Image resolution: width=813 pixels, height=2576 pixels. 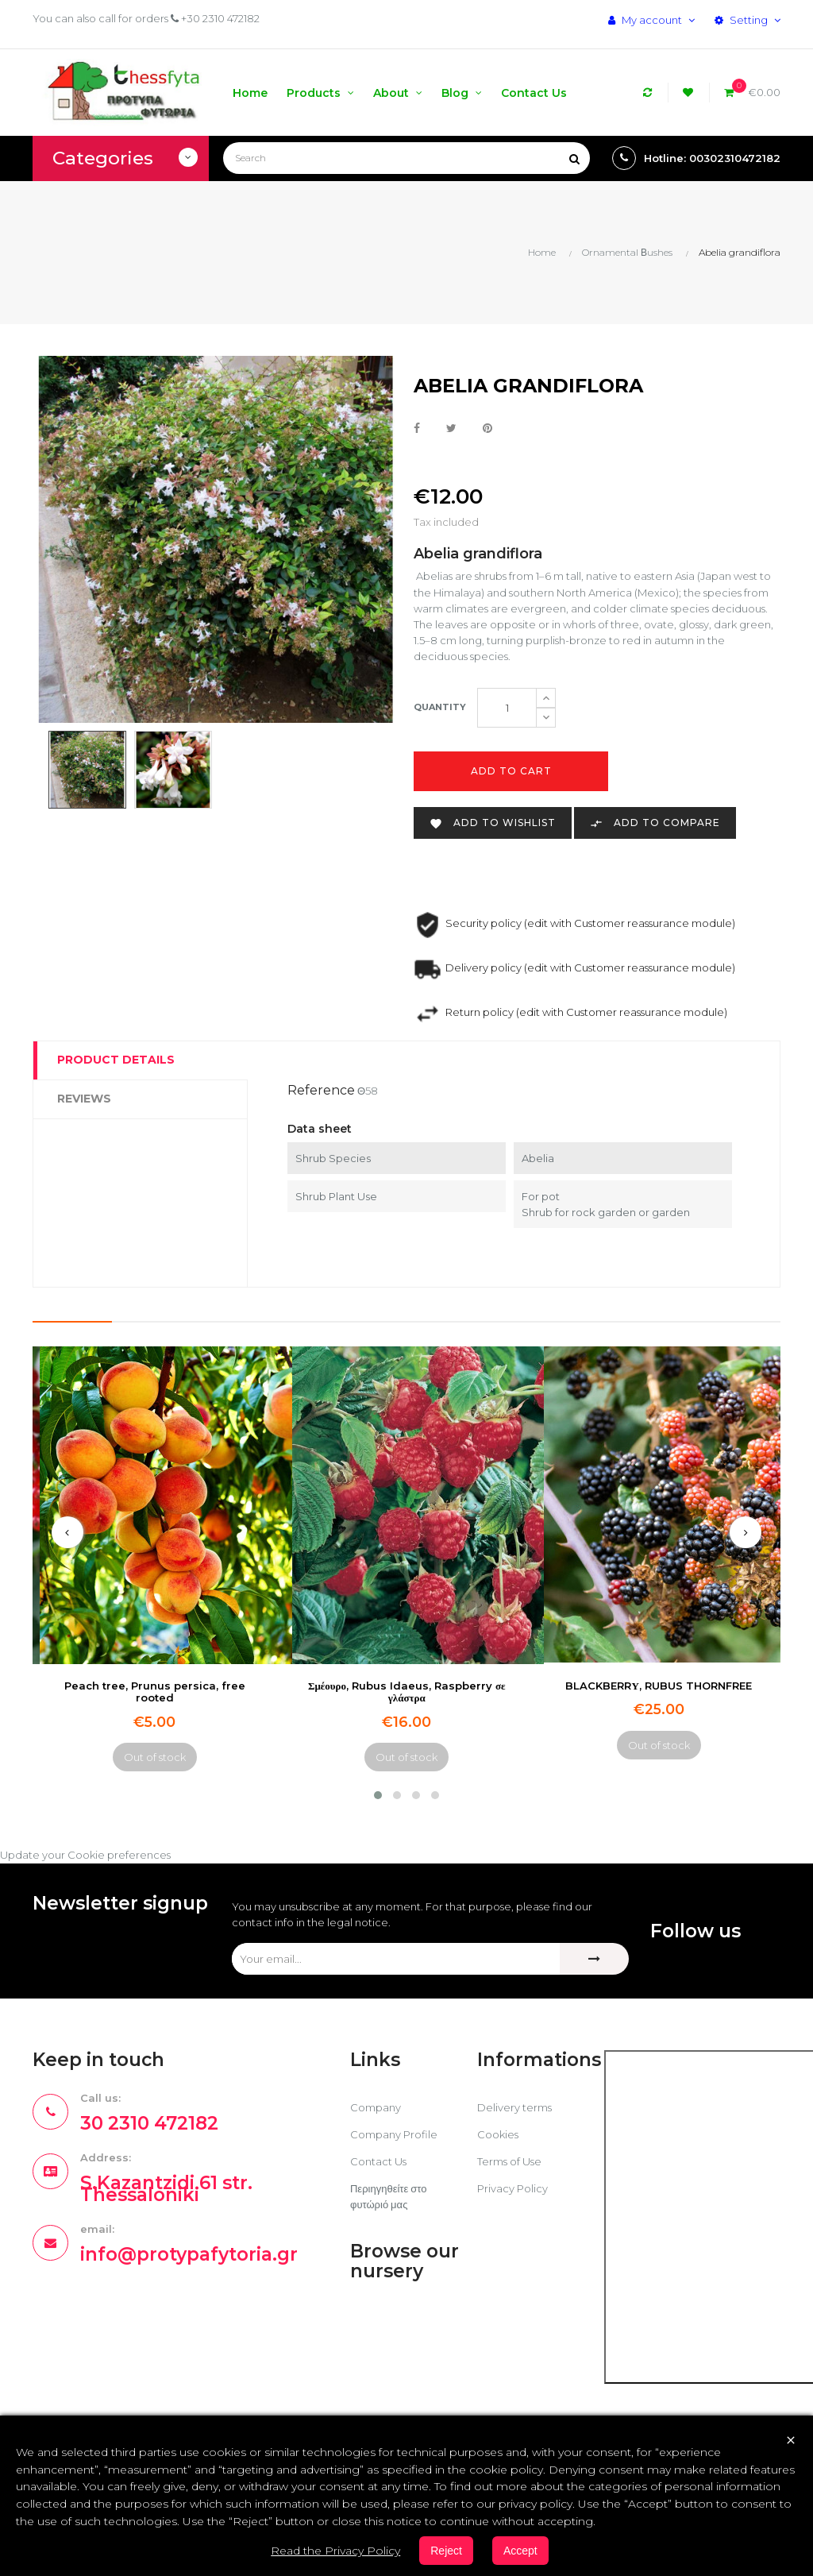 I want to click on Read the Privacy Policy, so click(x=335, y=2550).